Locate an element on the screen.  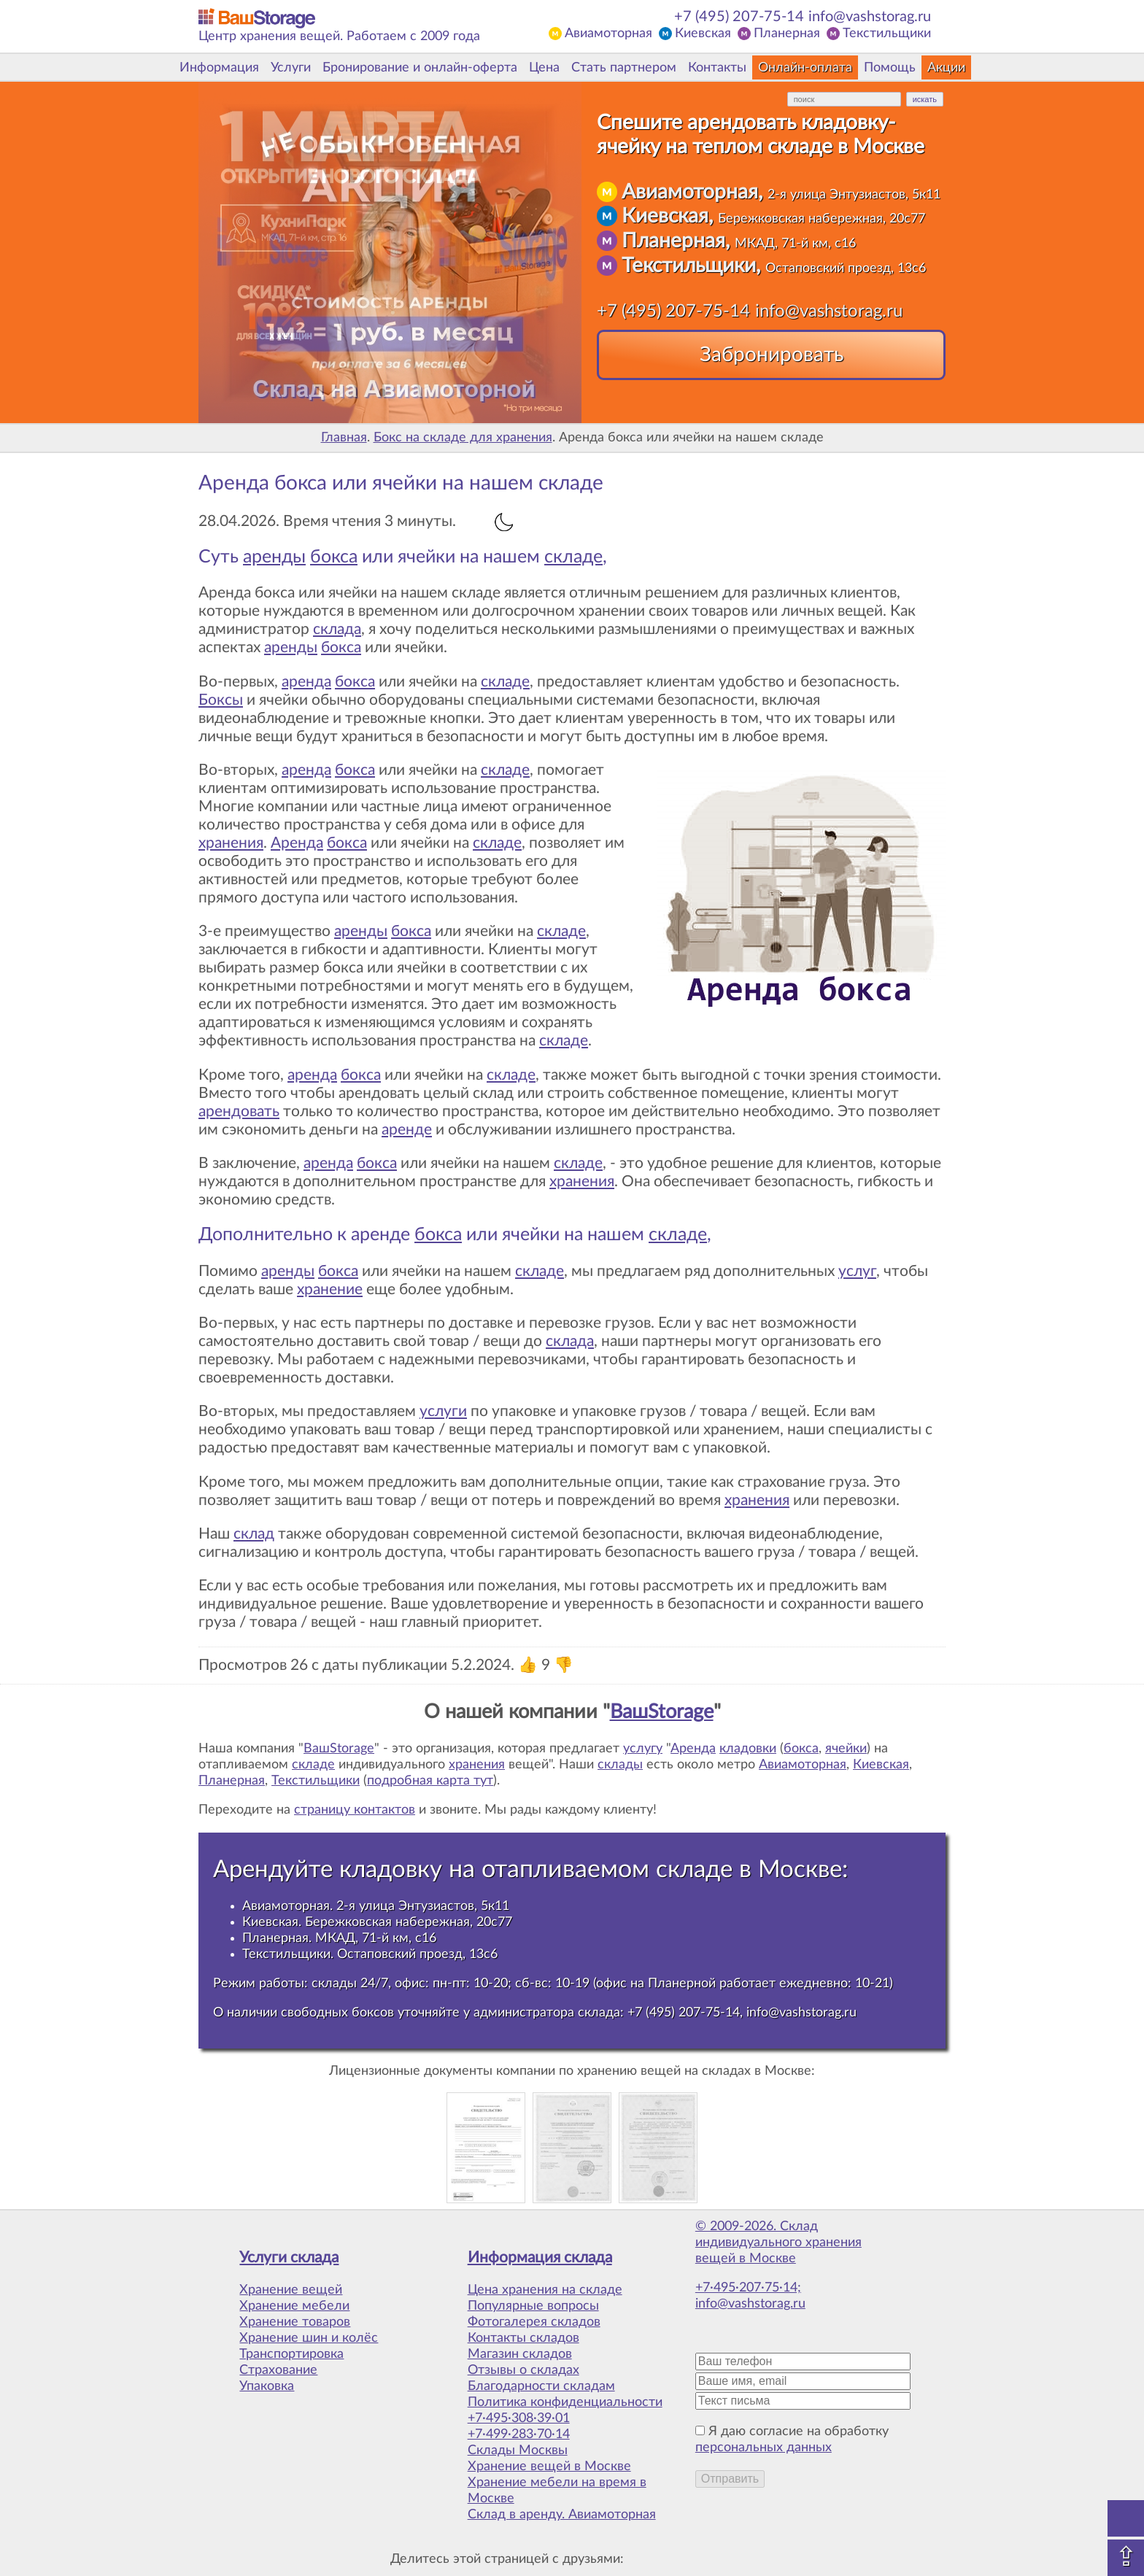
info@vashstorag.ru is located at coordinates (869, 16).